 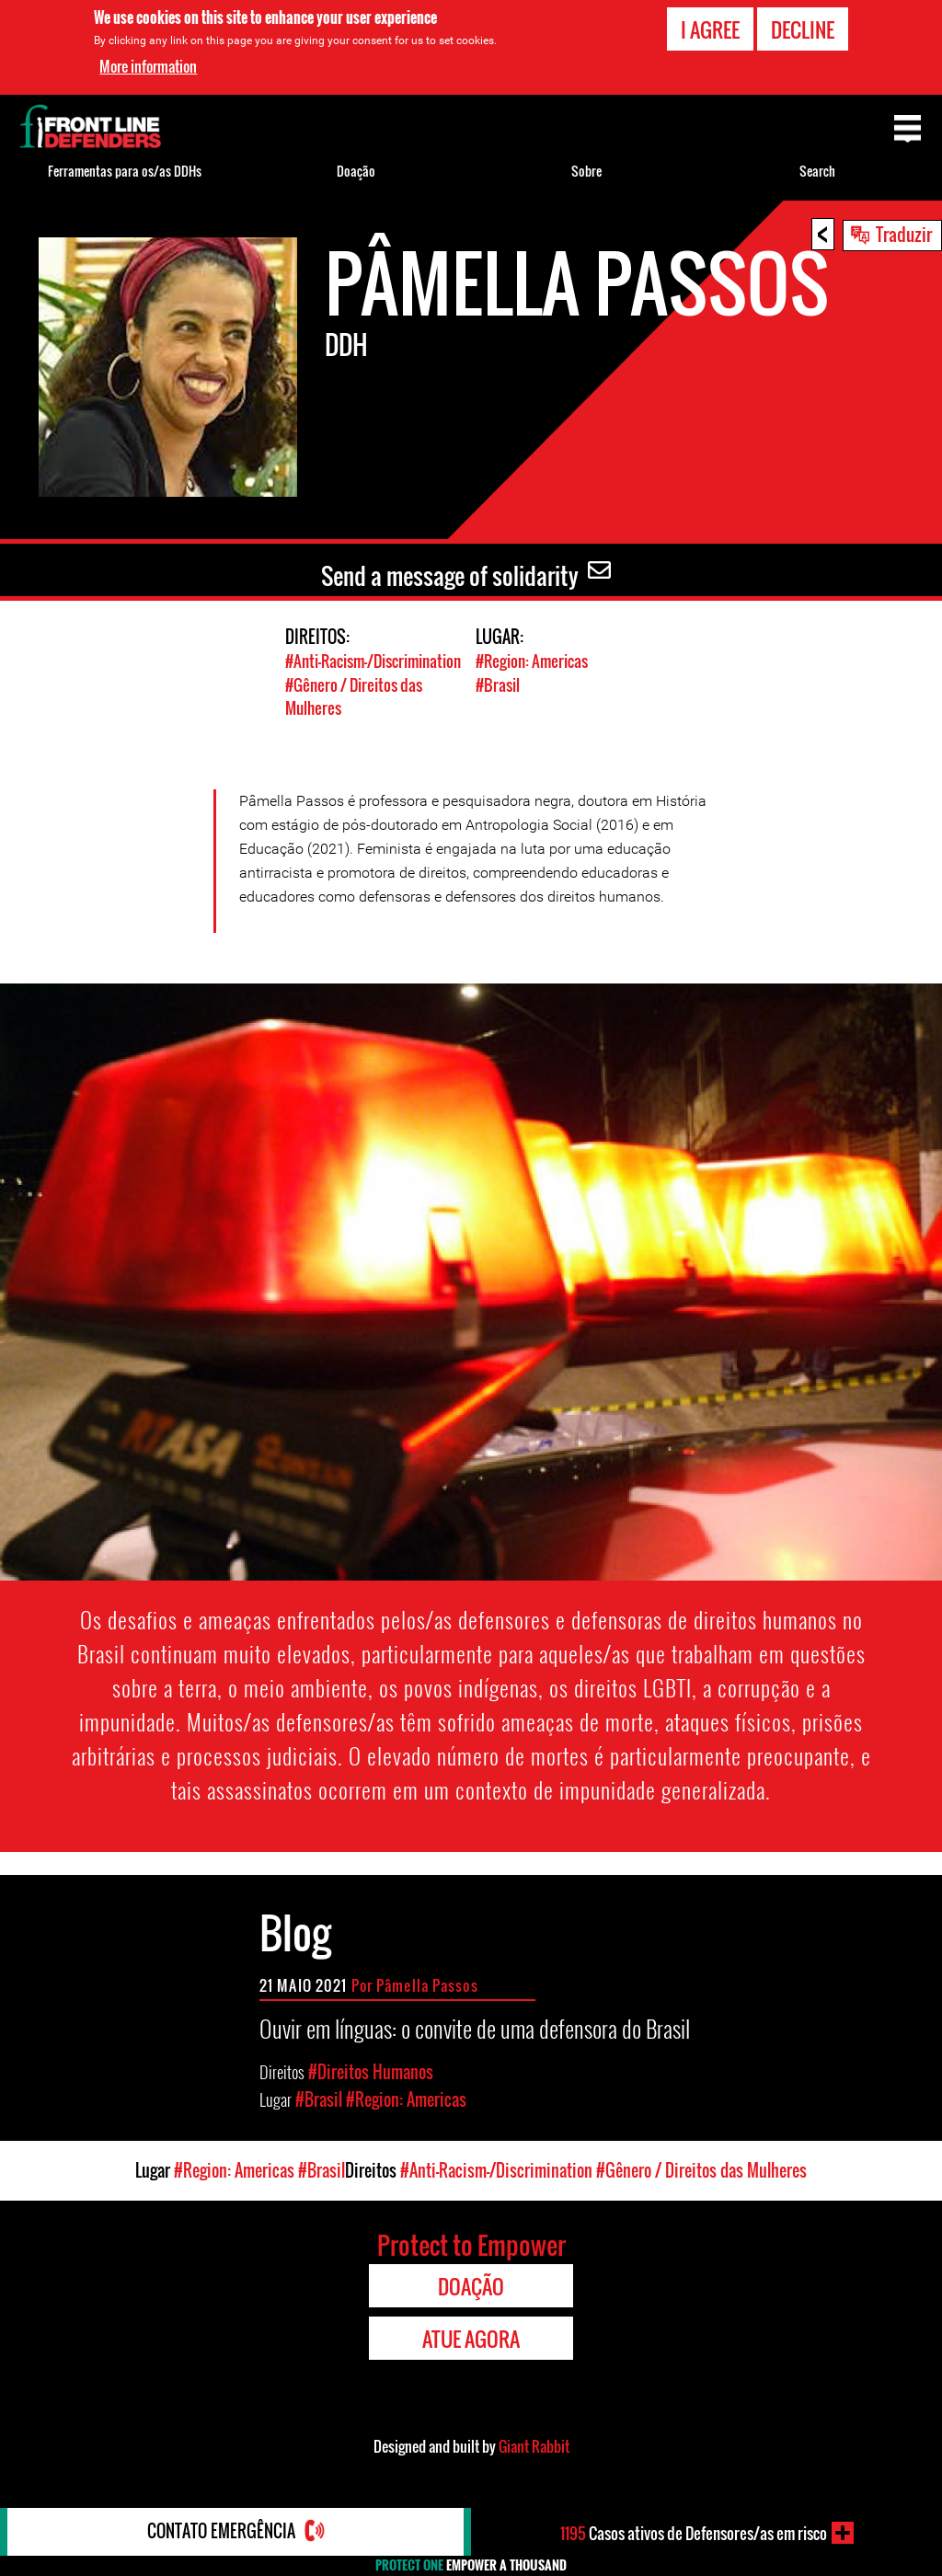 What do you see at coordinates (534, 2444) in the screenshot?
I see `Giant Rabbit` at bounding box center [534, 2444].